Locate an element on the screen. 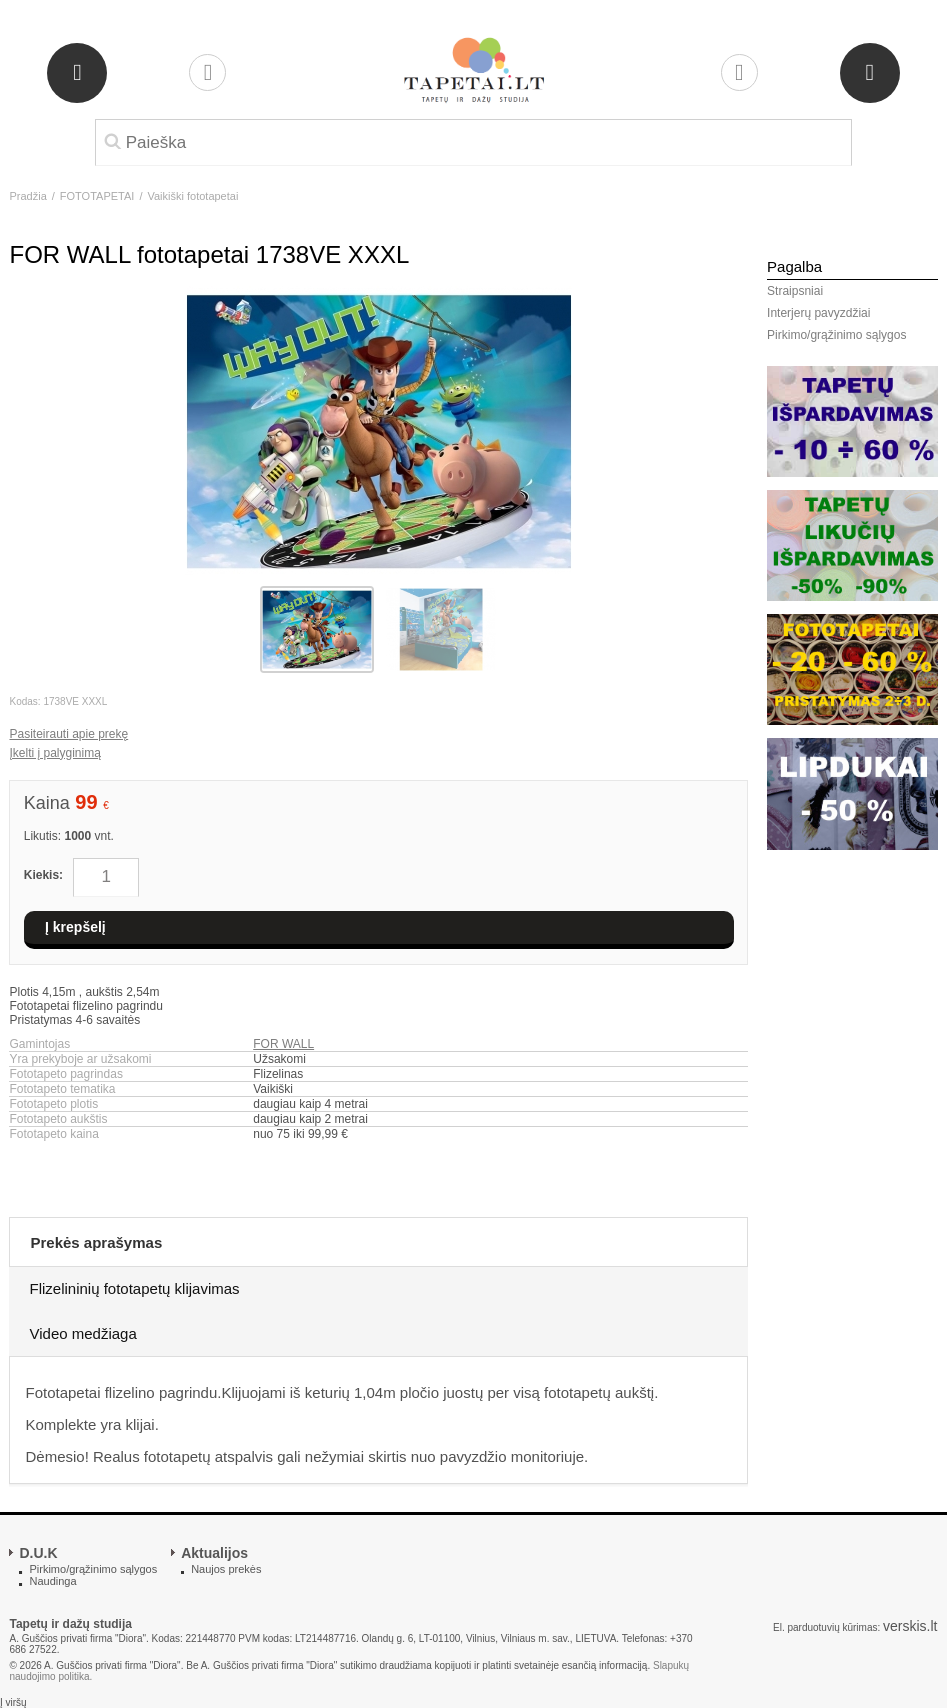 The image size is (947, 1708). Pradžia is located at coordinates (27, 196).